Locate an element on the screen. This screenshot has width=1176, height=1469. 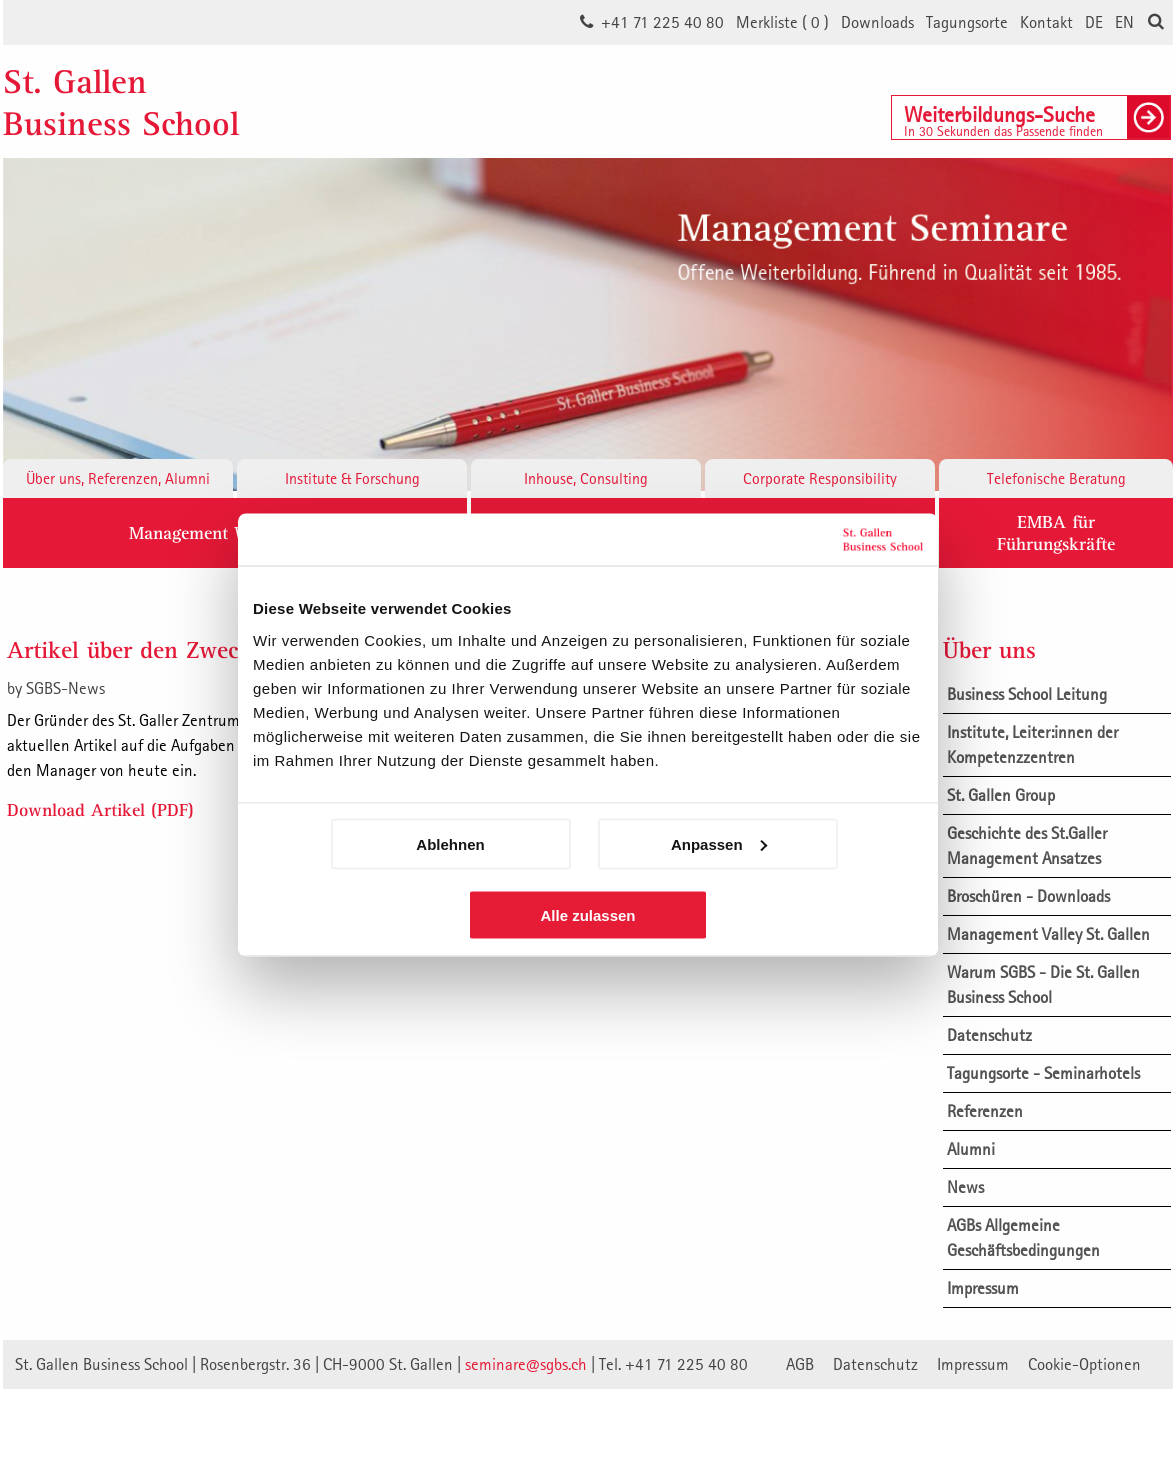
Management Weiterbildung is located at coordinates (235, 532).